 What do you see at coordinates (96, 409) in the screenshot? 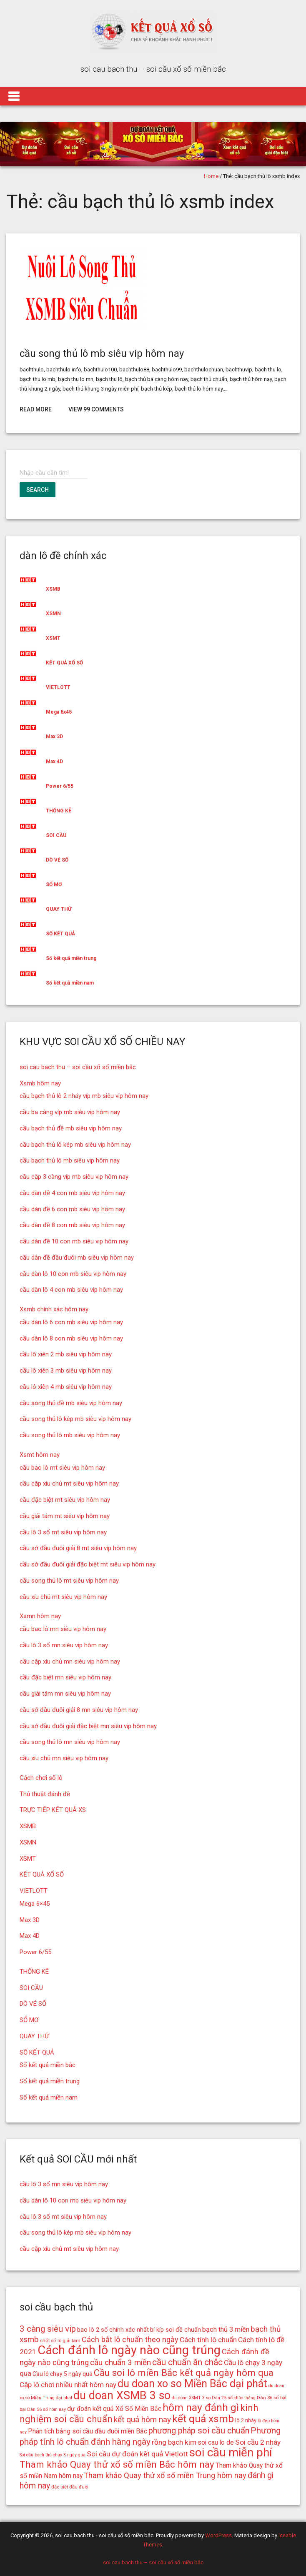
I see `View 99 Comments` at bounding box center [96, 409].